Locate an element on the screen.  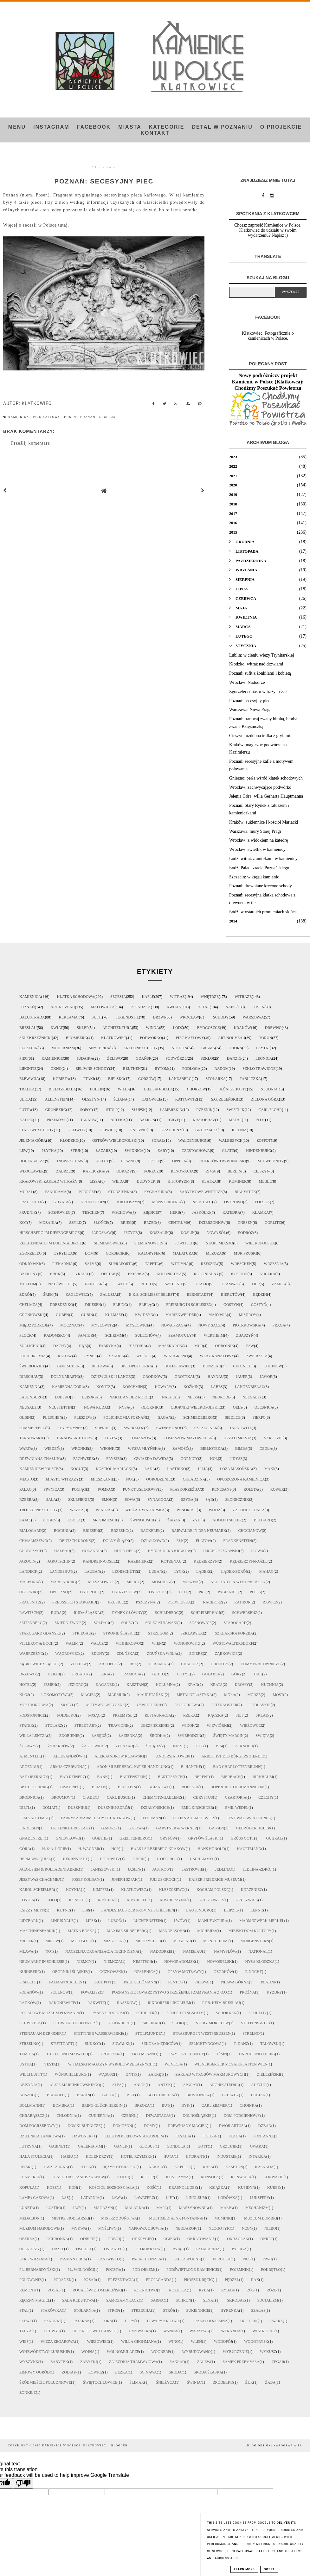
roleta is located at coordinates (250, 1489).